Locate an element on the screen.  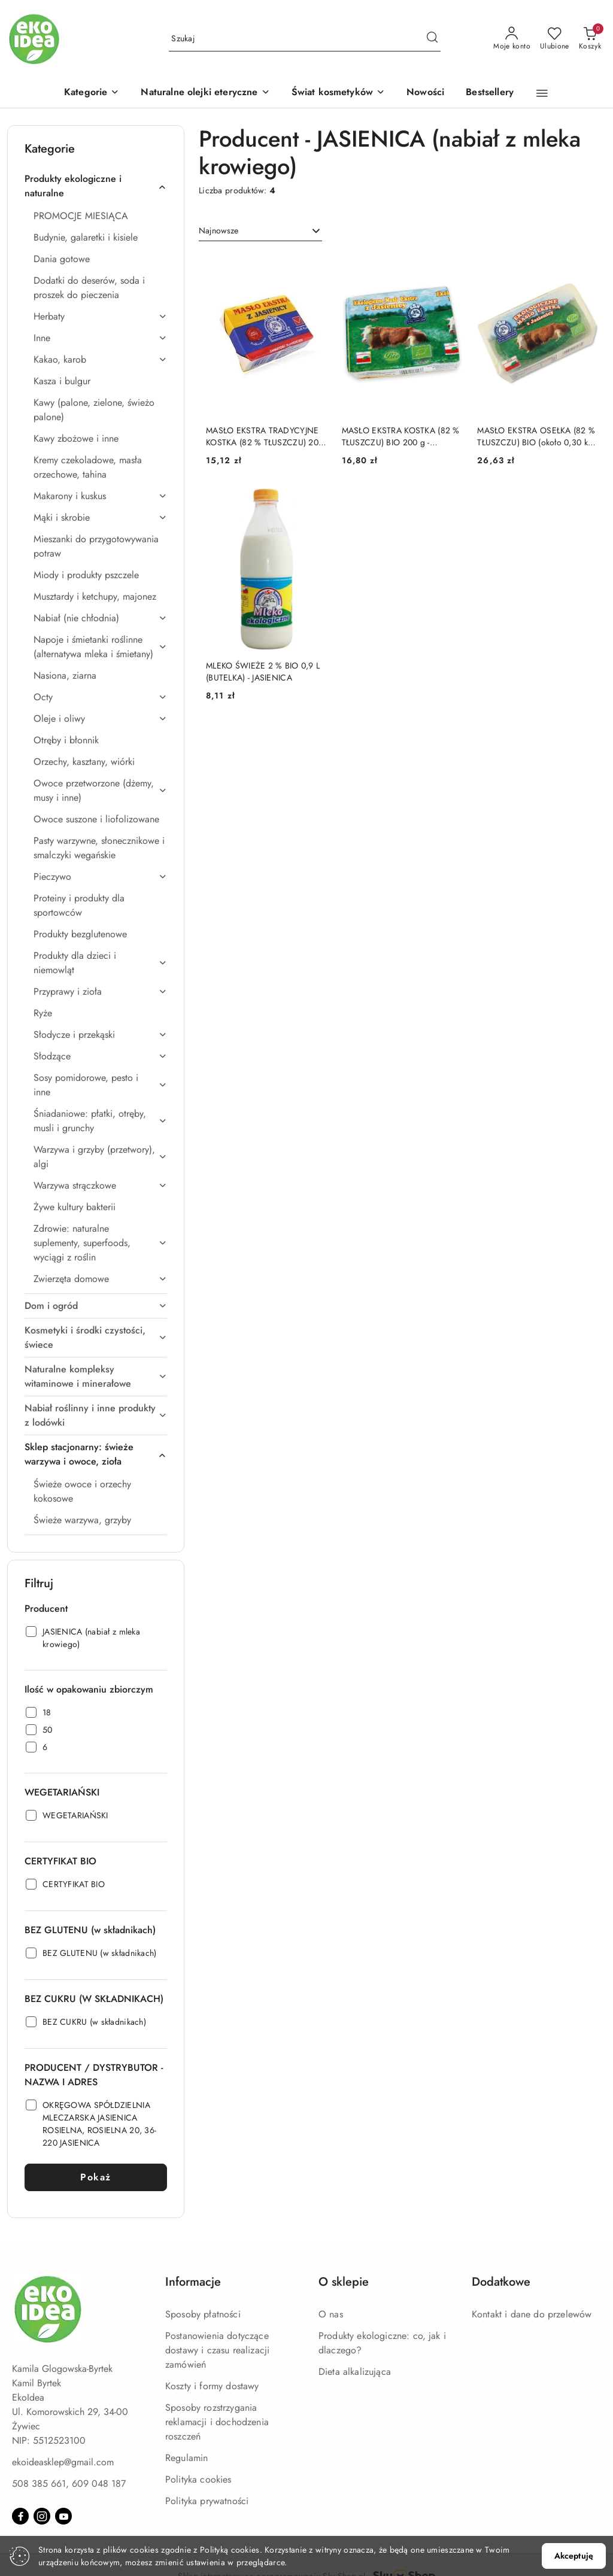
O nas is located at coordinates (330, 2314).